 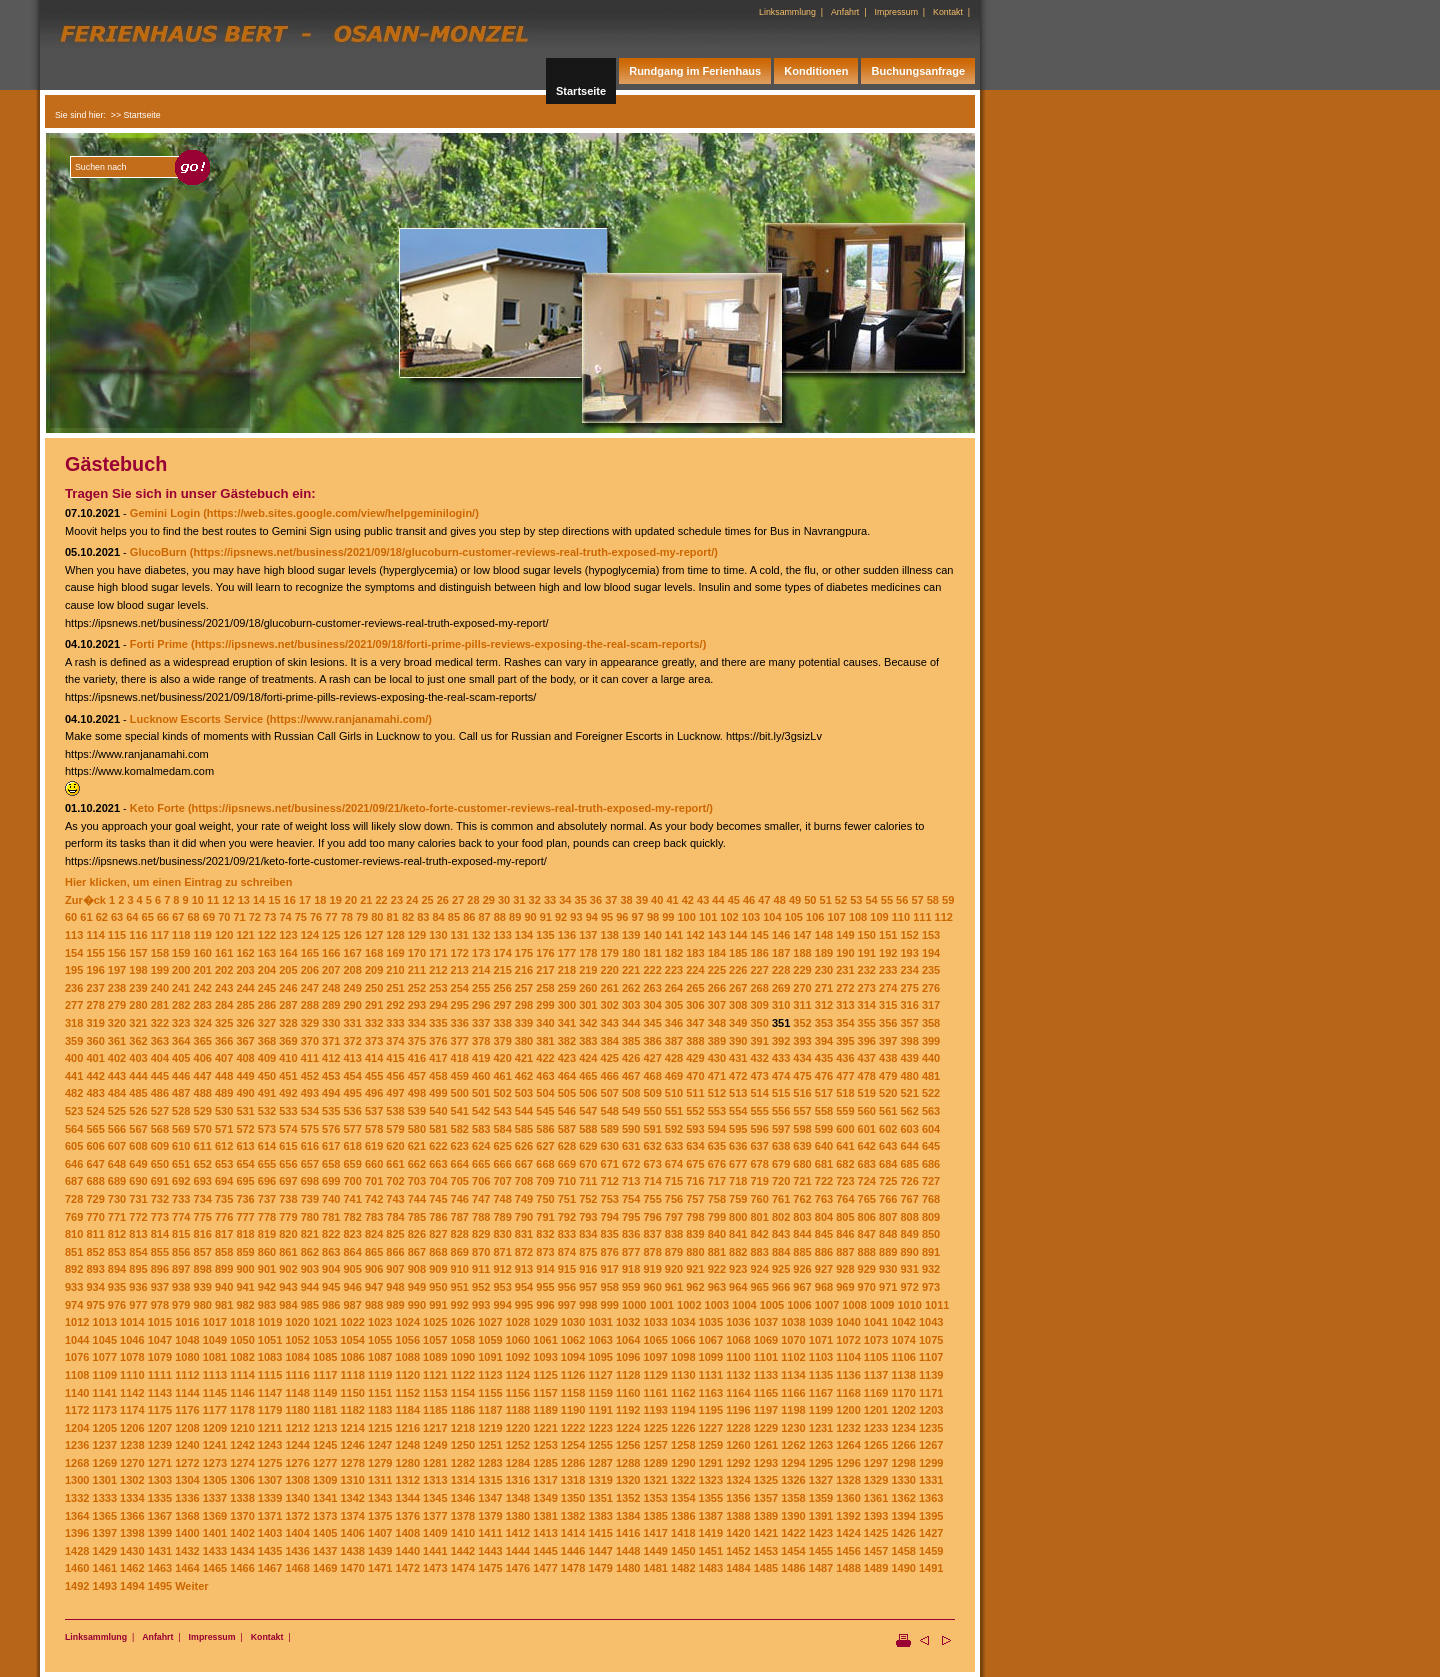 I want to click on 1123, so click(x=490, y=1375).